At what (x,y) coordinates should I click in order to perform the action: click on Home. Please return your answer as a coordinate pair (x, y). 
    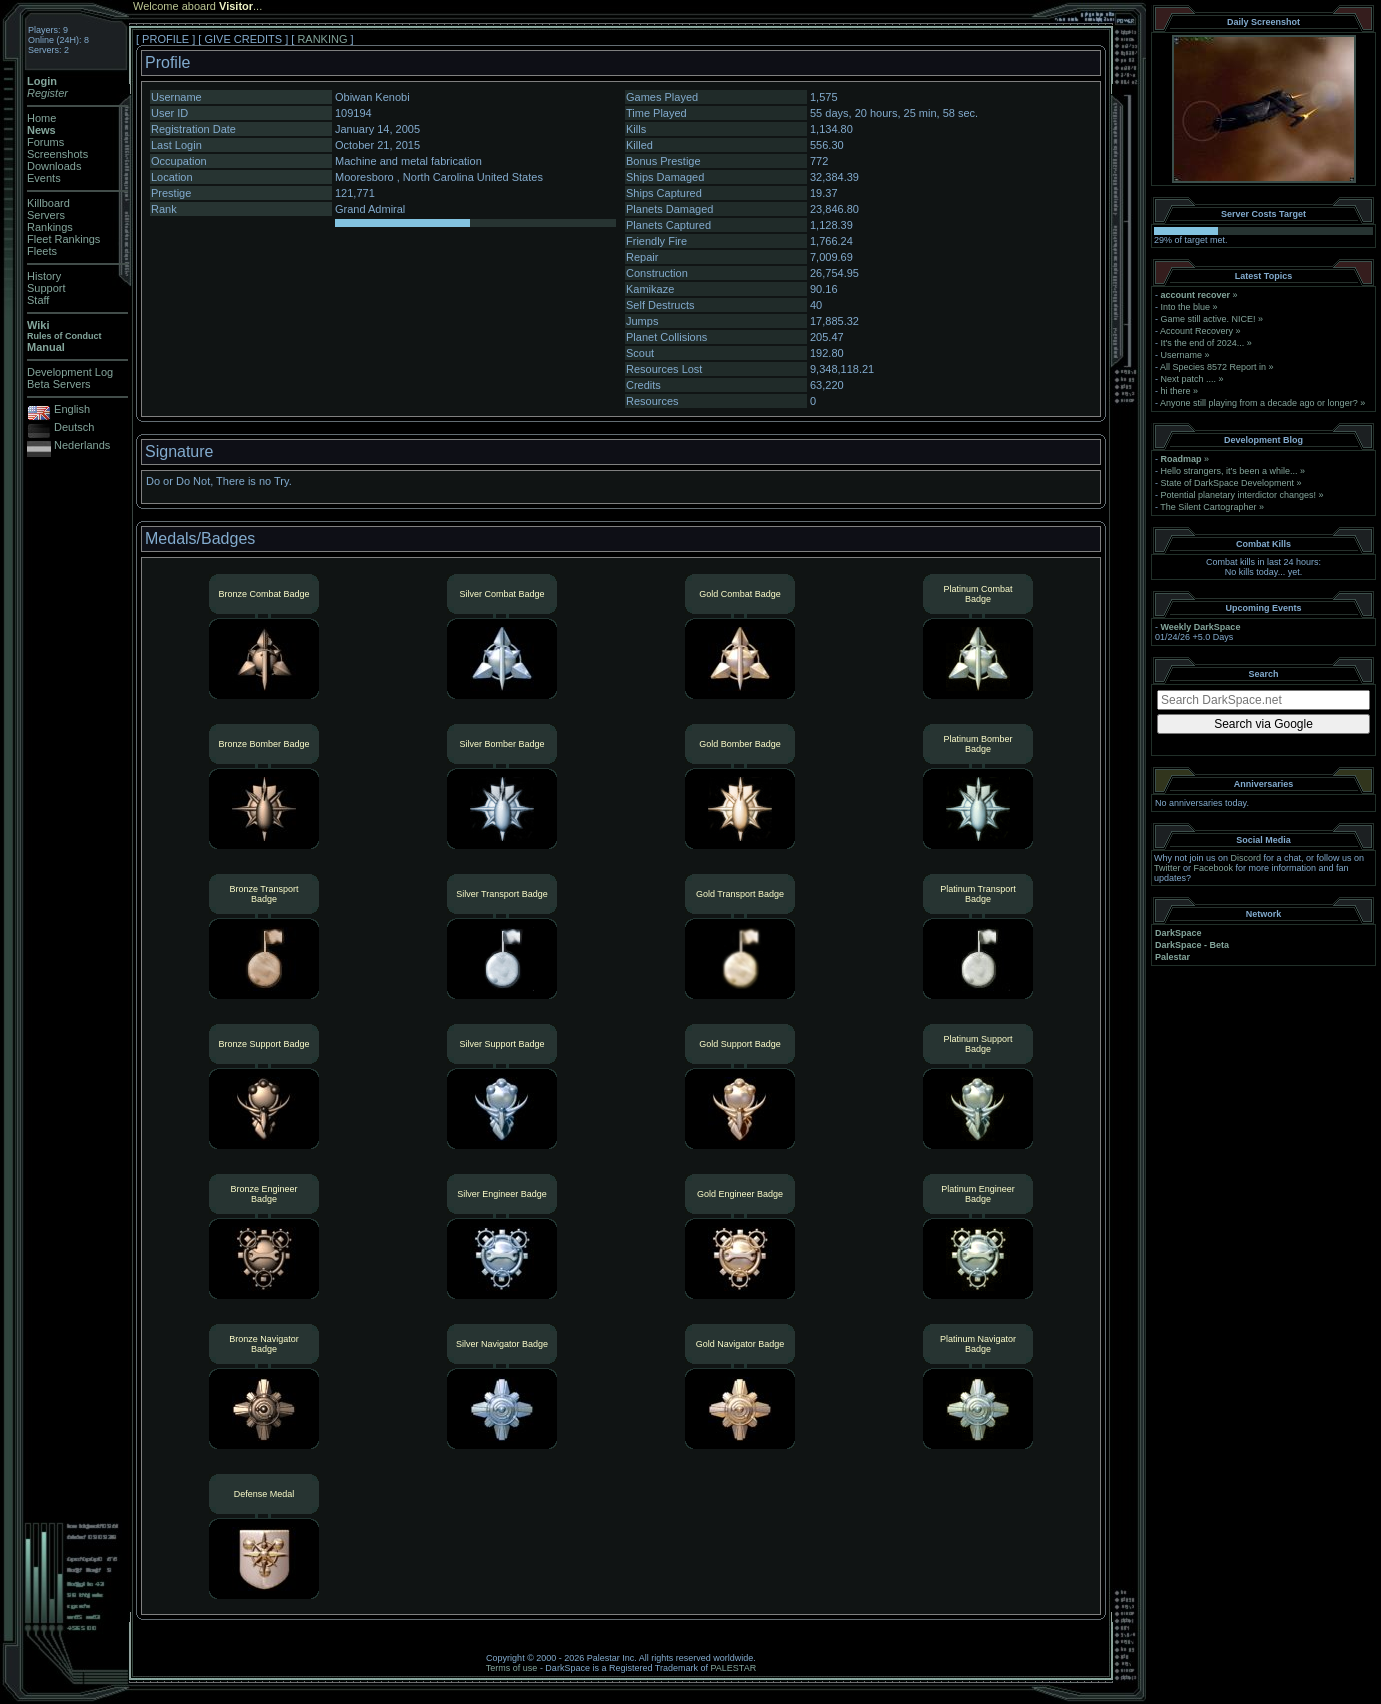
    Looking at the image, I should click on (41, 118).